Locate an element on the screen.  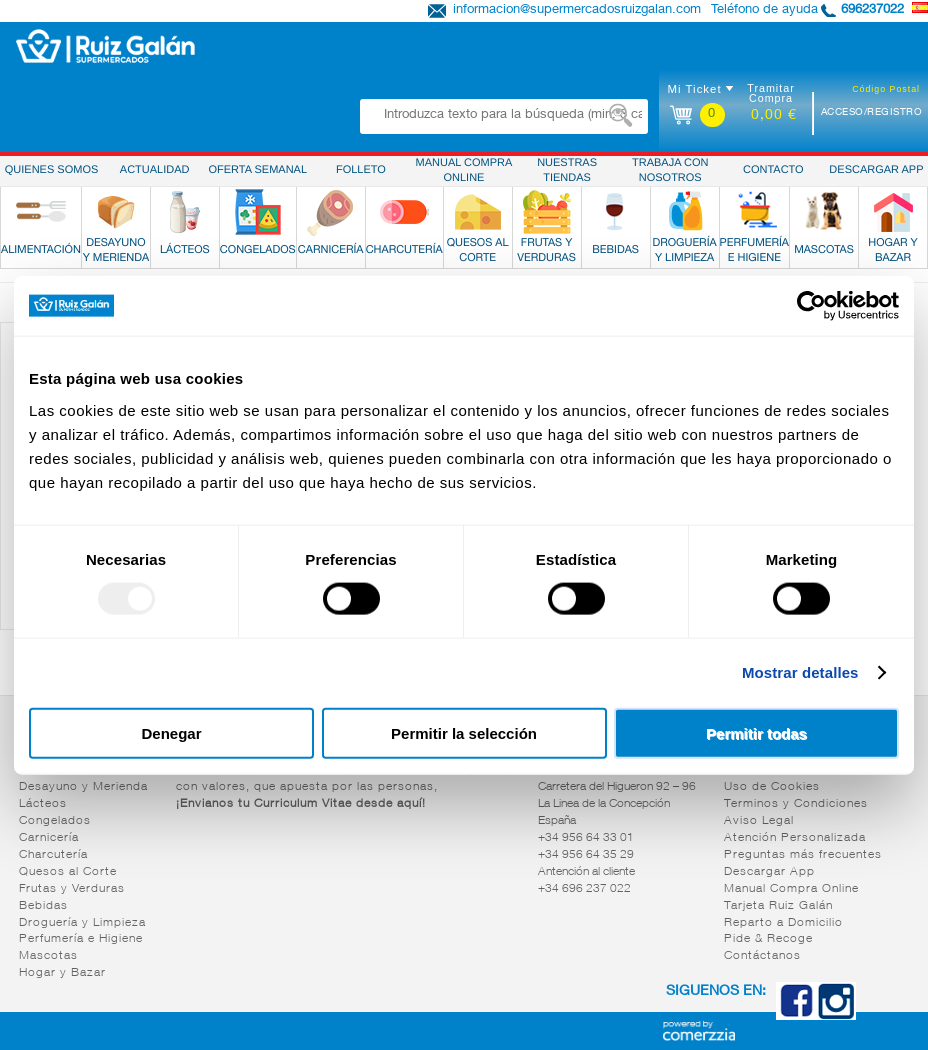
Mascotas is located at coordinates (48, 956).